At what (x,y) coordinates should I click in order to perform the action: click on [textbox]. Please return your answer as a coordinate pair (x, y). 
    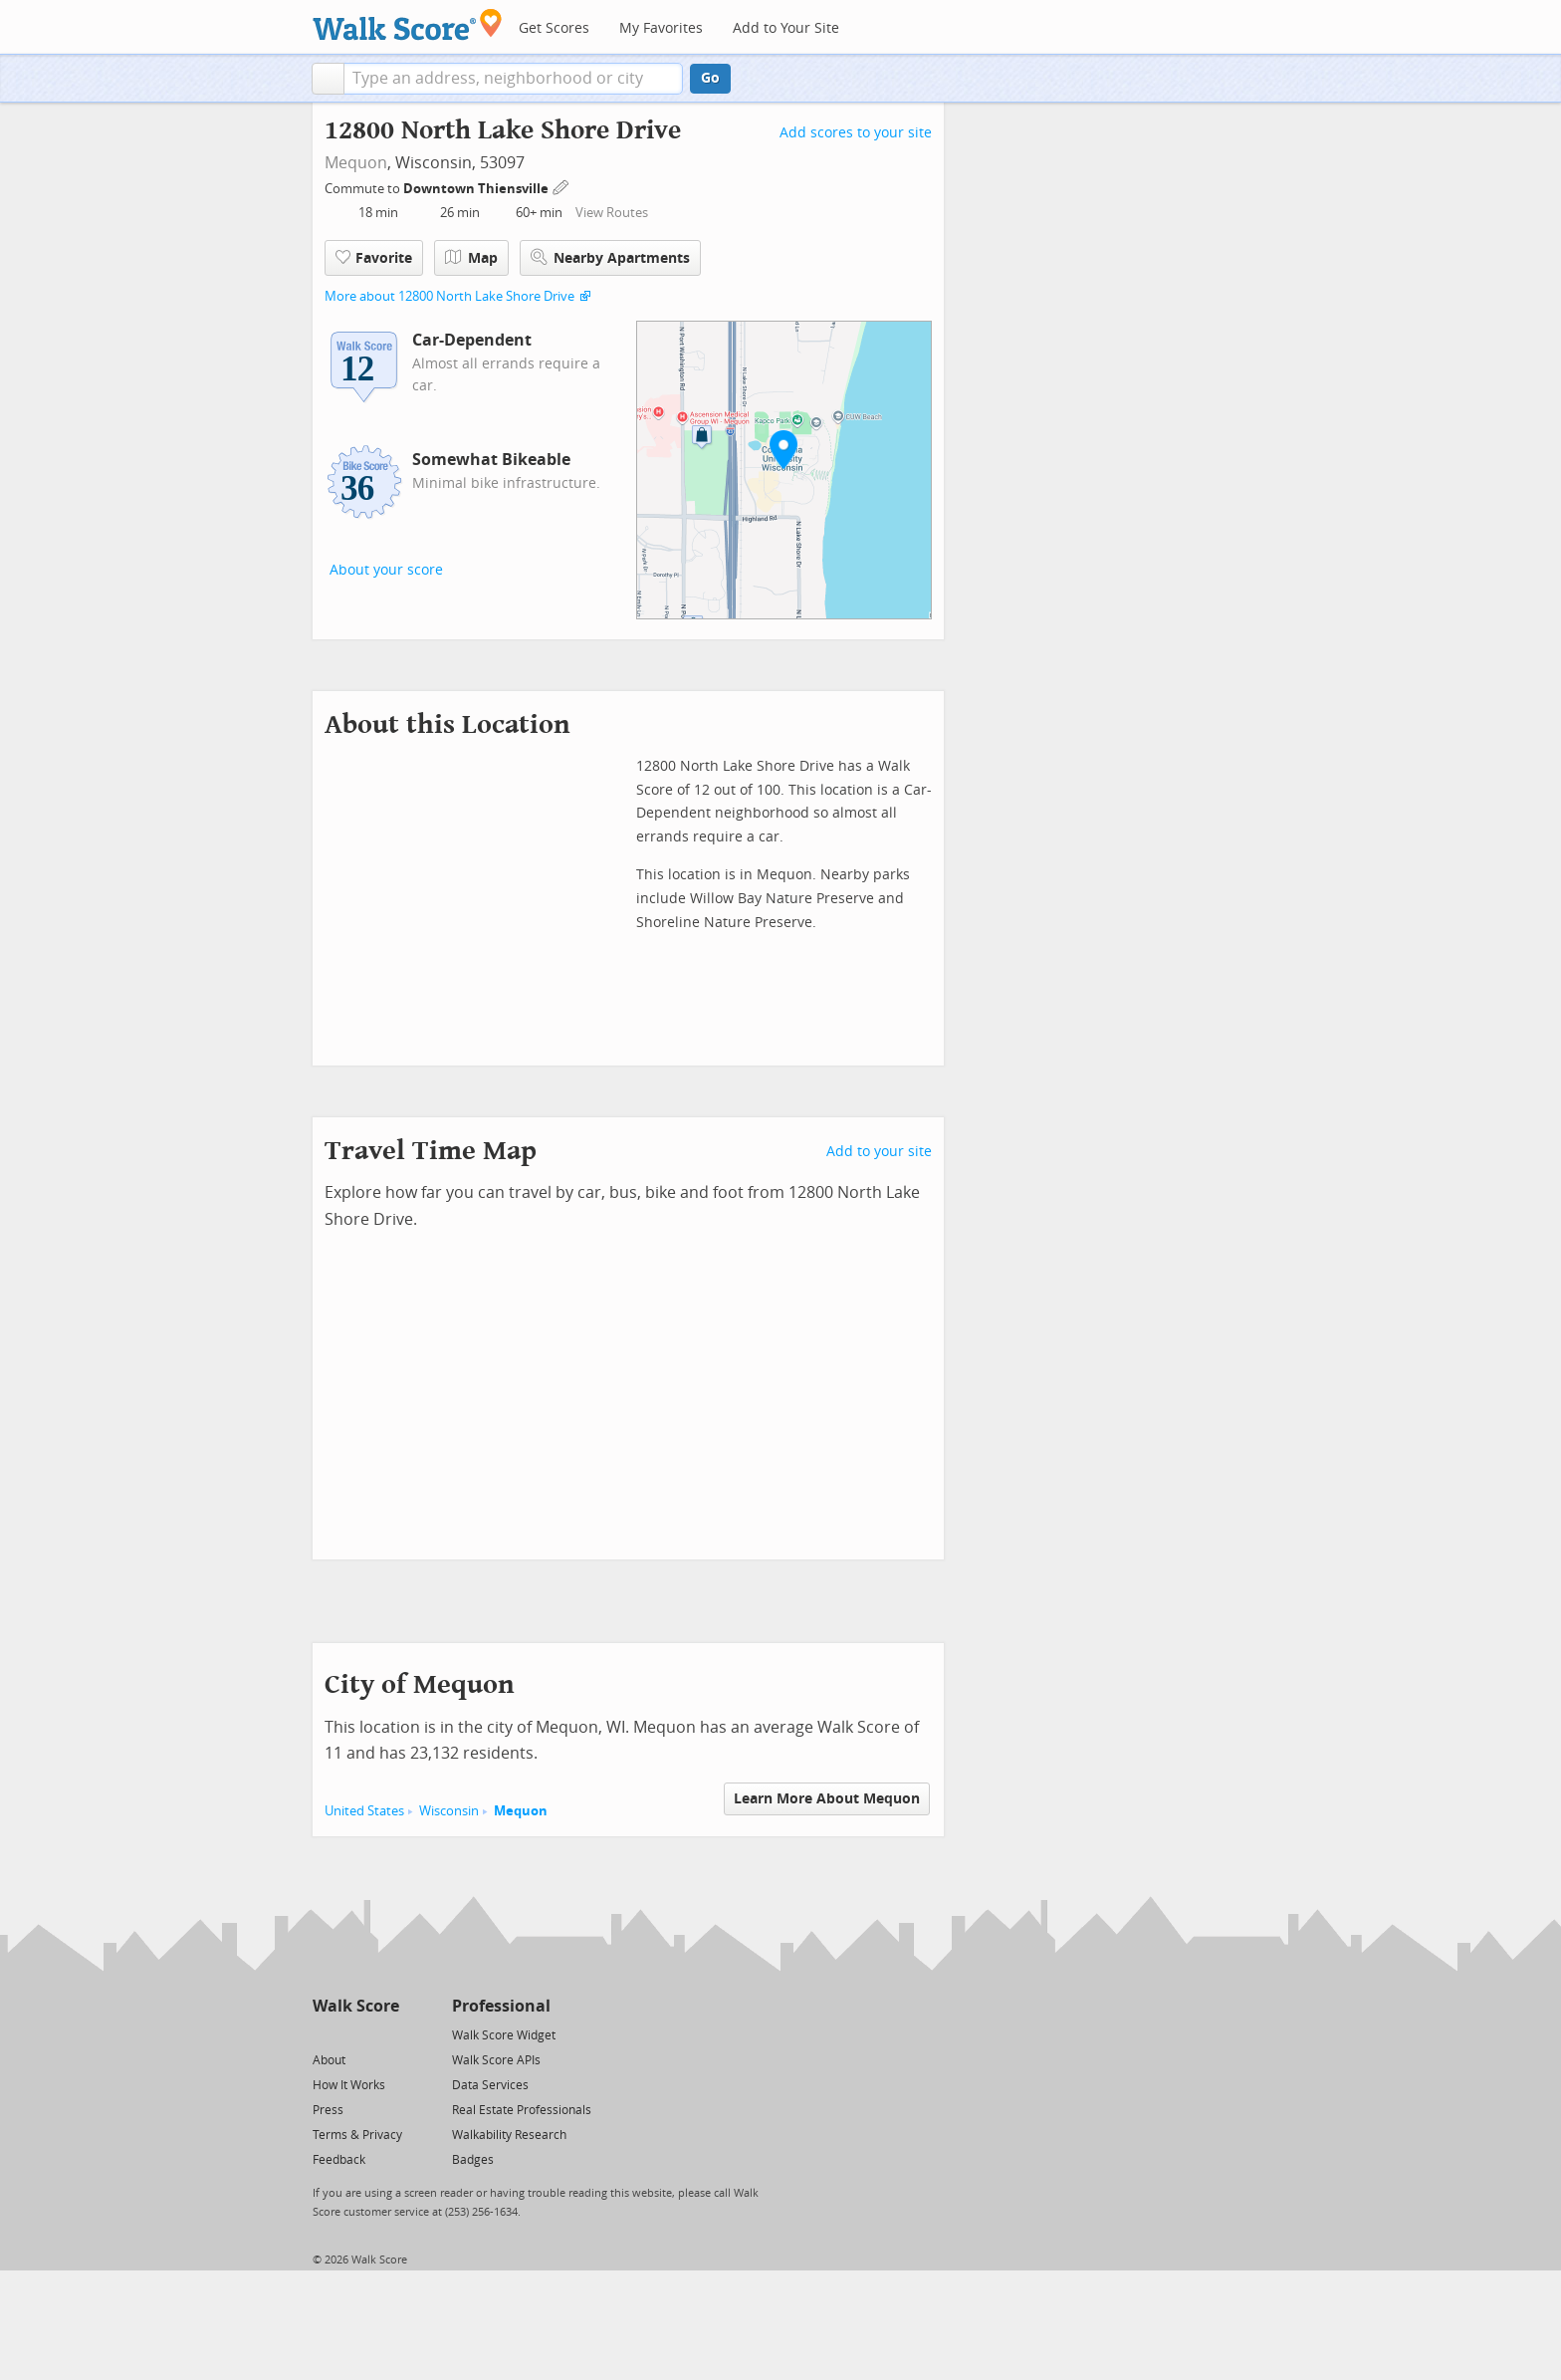
    Looking at the image, I should click on (513, 79).